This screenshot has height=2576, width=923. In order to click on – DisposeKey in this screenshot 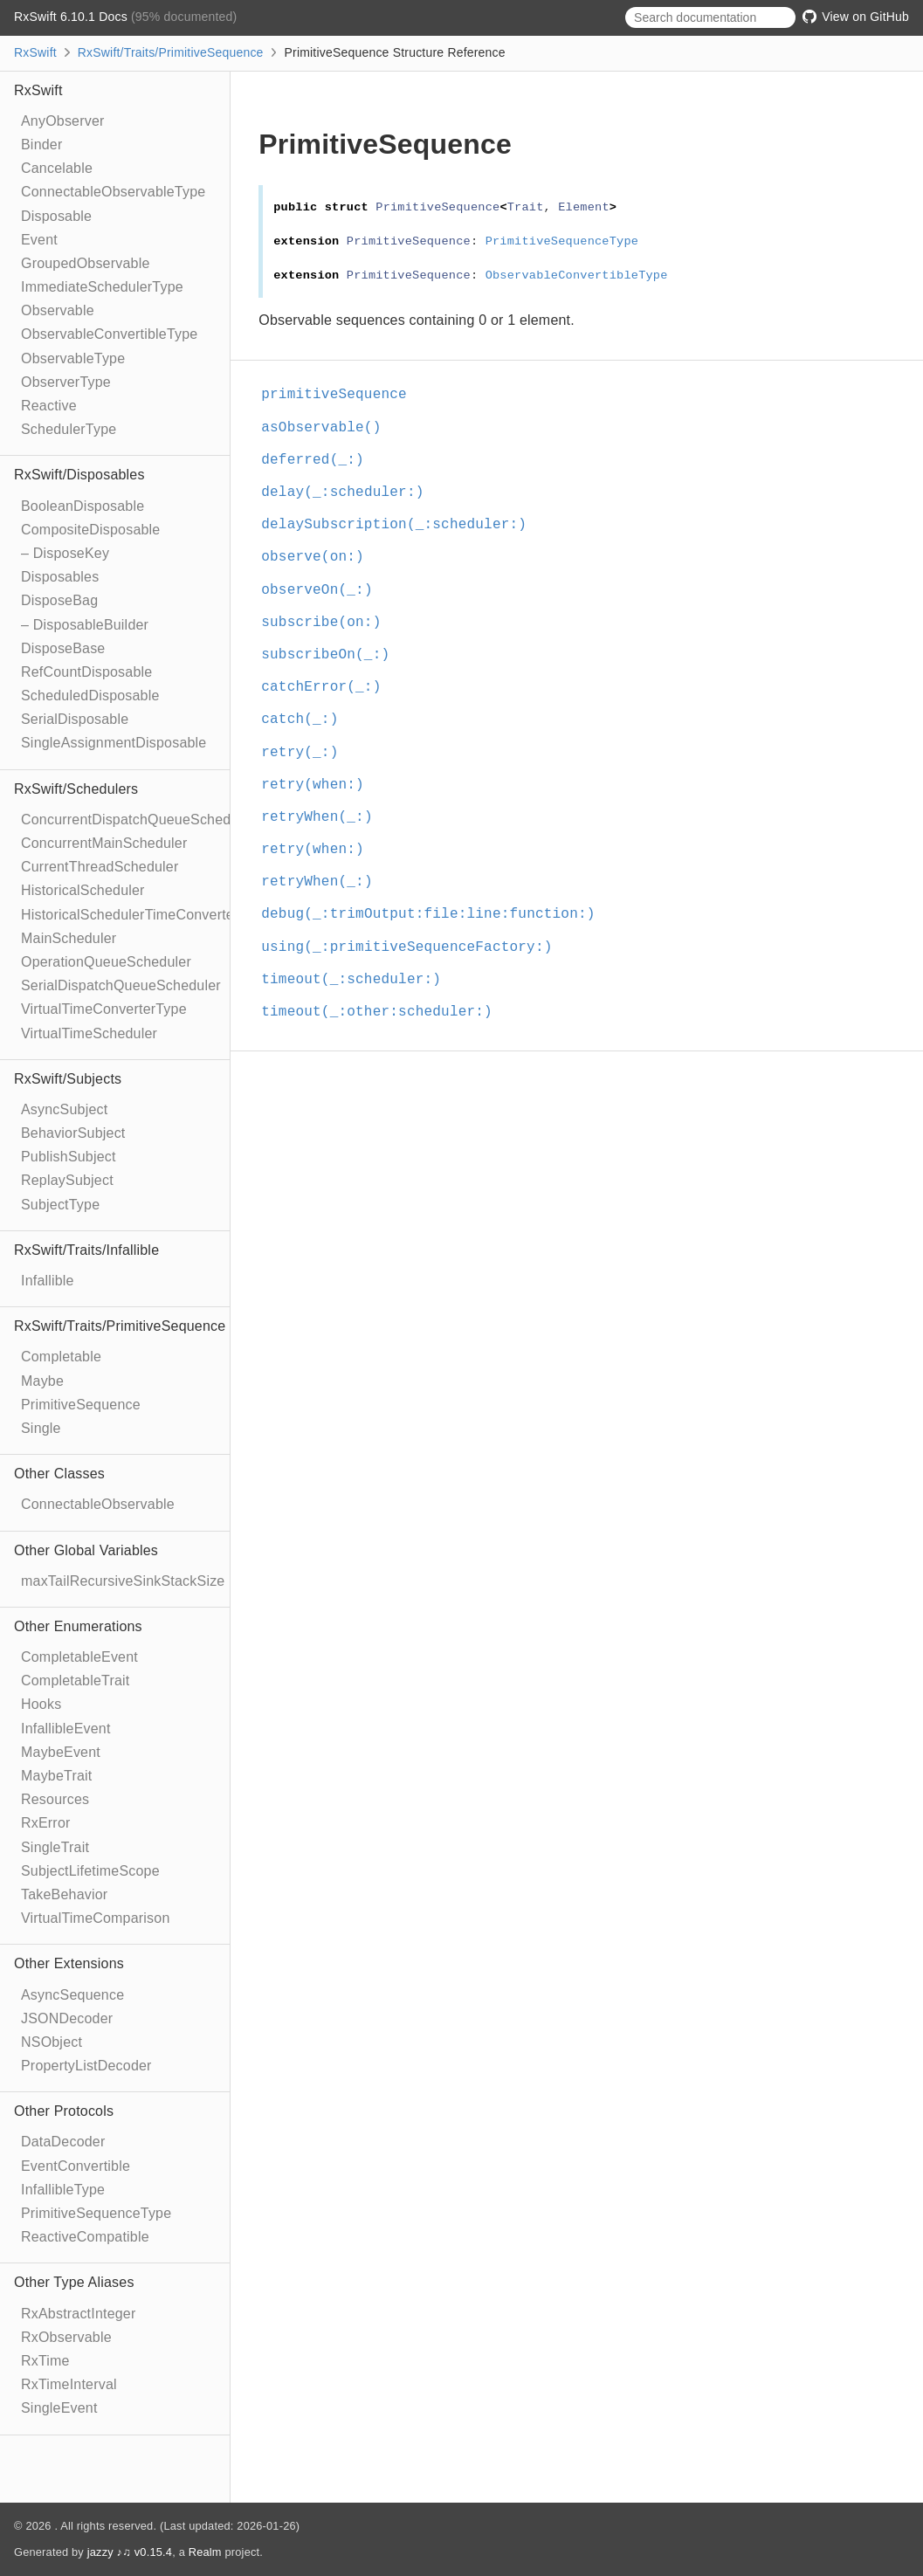, I will do `click(65, 553)`.